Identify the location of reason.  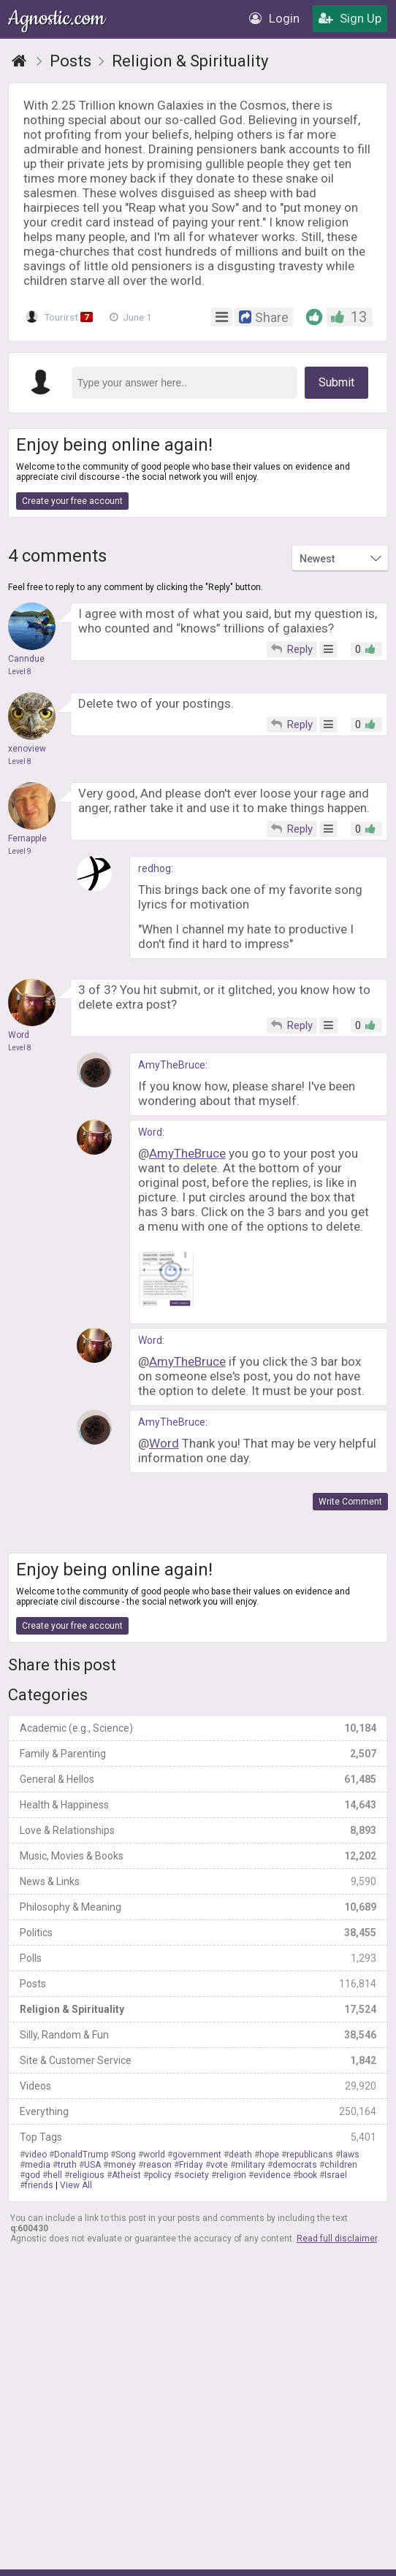
(157, 2165).